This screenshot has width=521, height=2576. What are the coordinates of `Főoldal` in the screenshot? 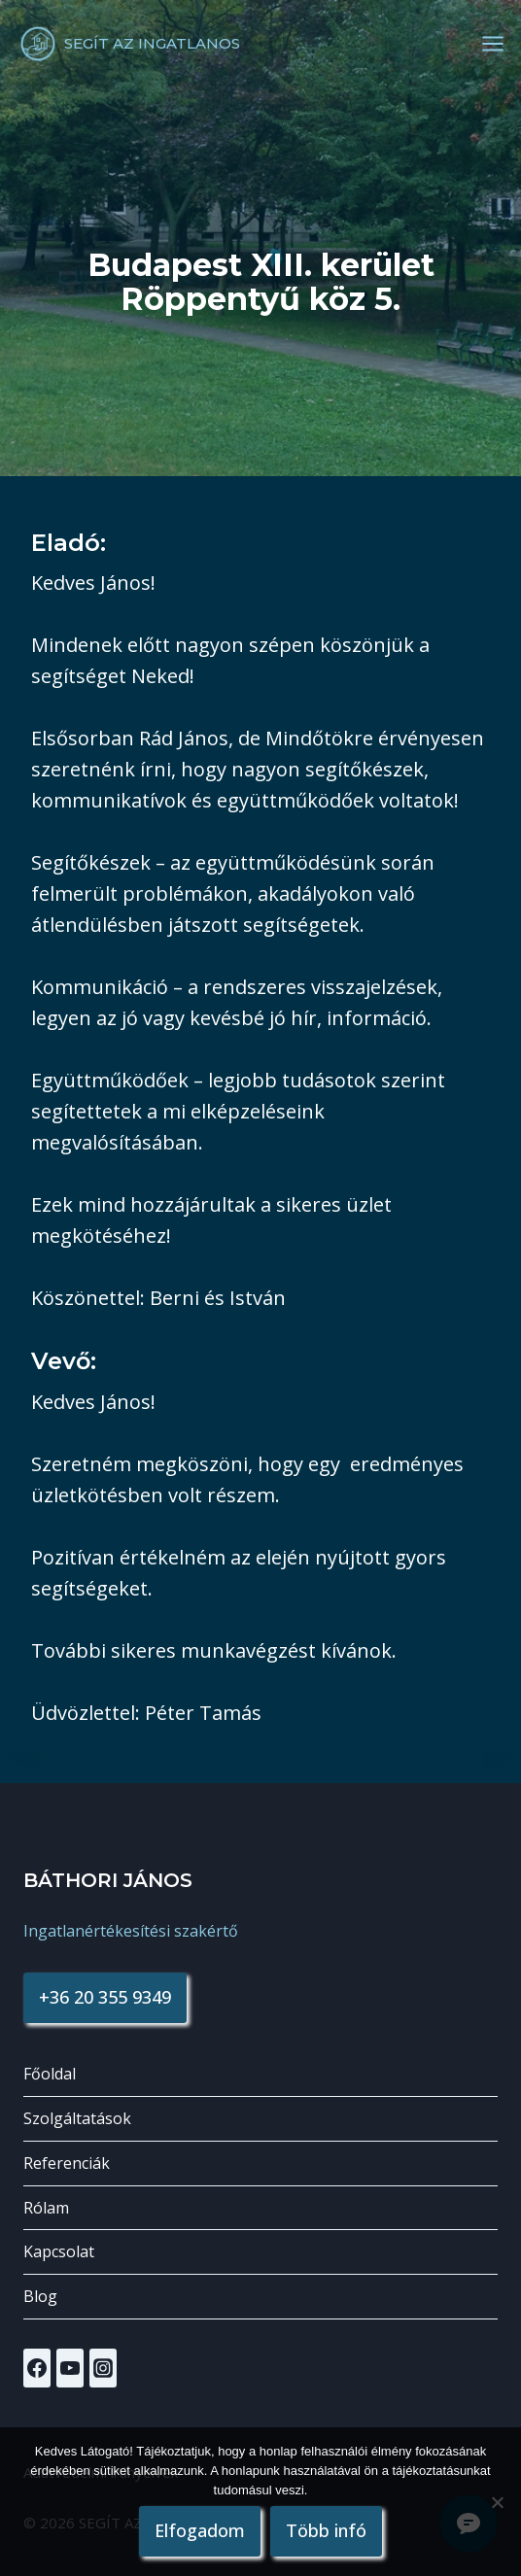 It's located at (49, 2073).